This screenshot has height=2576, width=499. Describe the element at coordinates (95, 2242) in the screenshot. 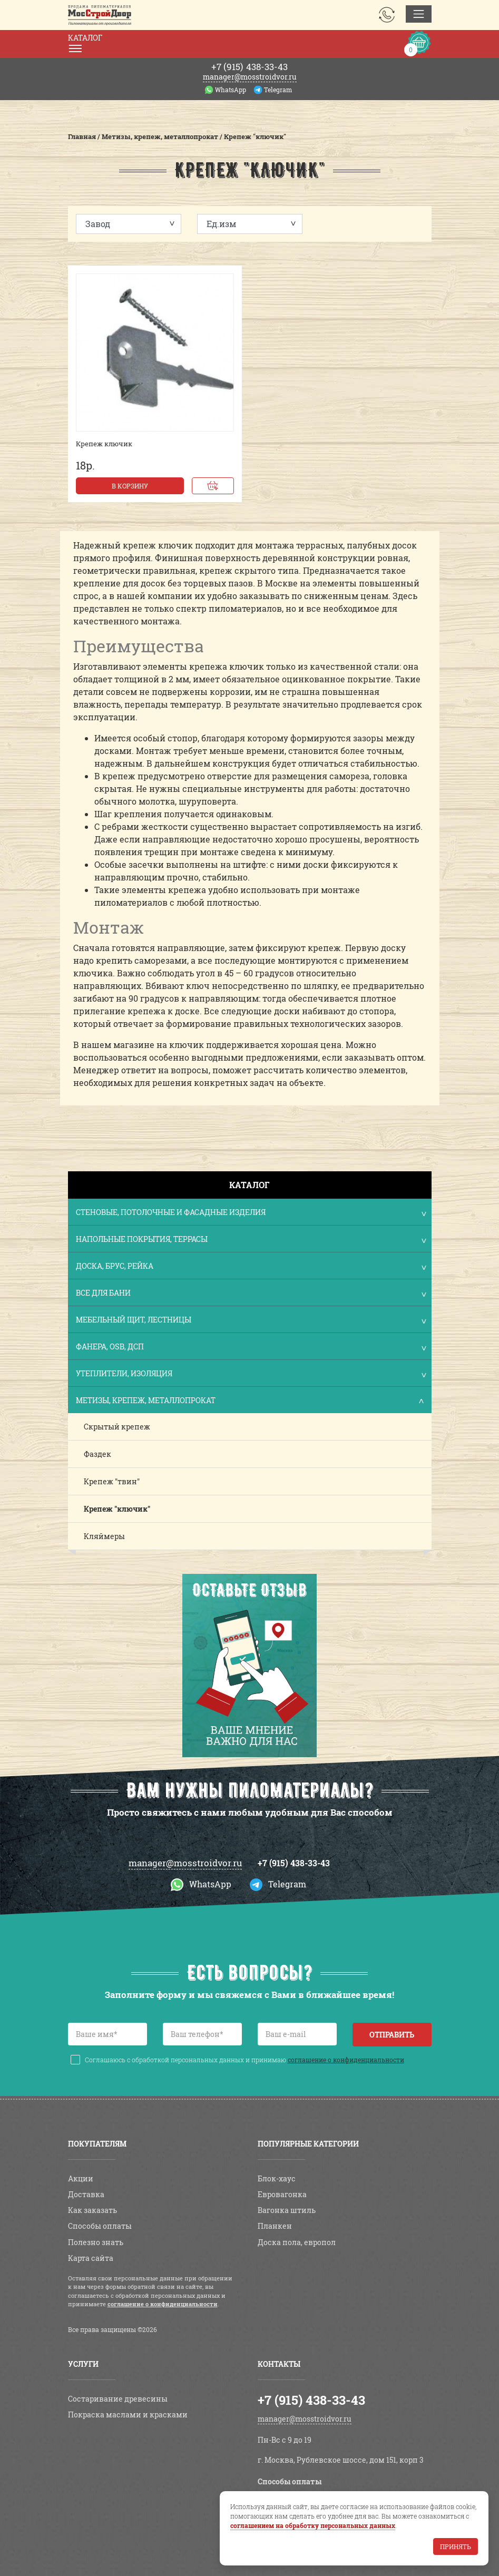

I see `Полезно знать` at that location.